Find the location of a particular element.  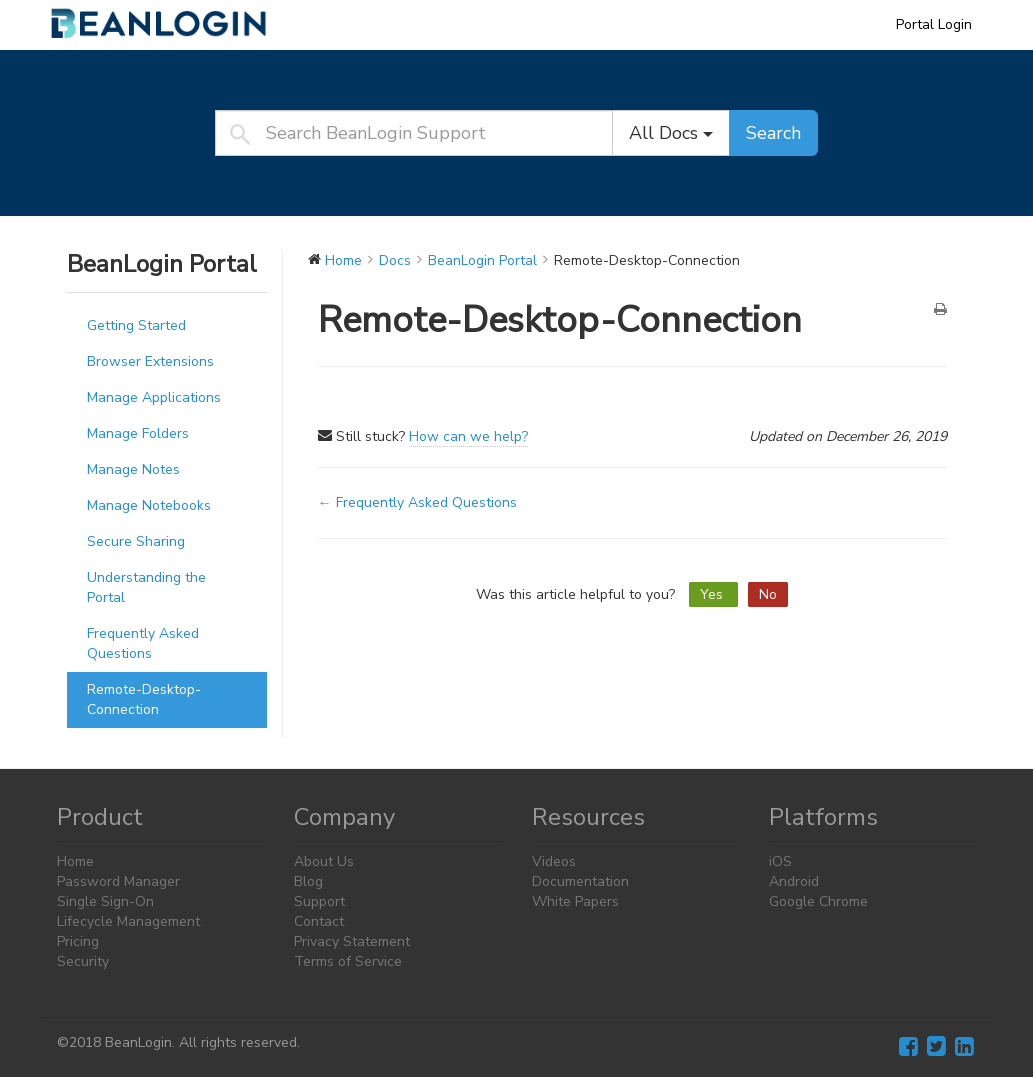

Manage Folders is located at coordinates (138, 433).